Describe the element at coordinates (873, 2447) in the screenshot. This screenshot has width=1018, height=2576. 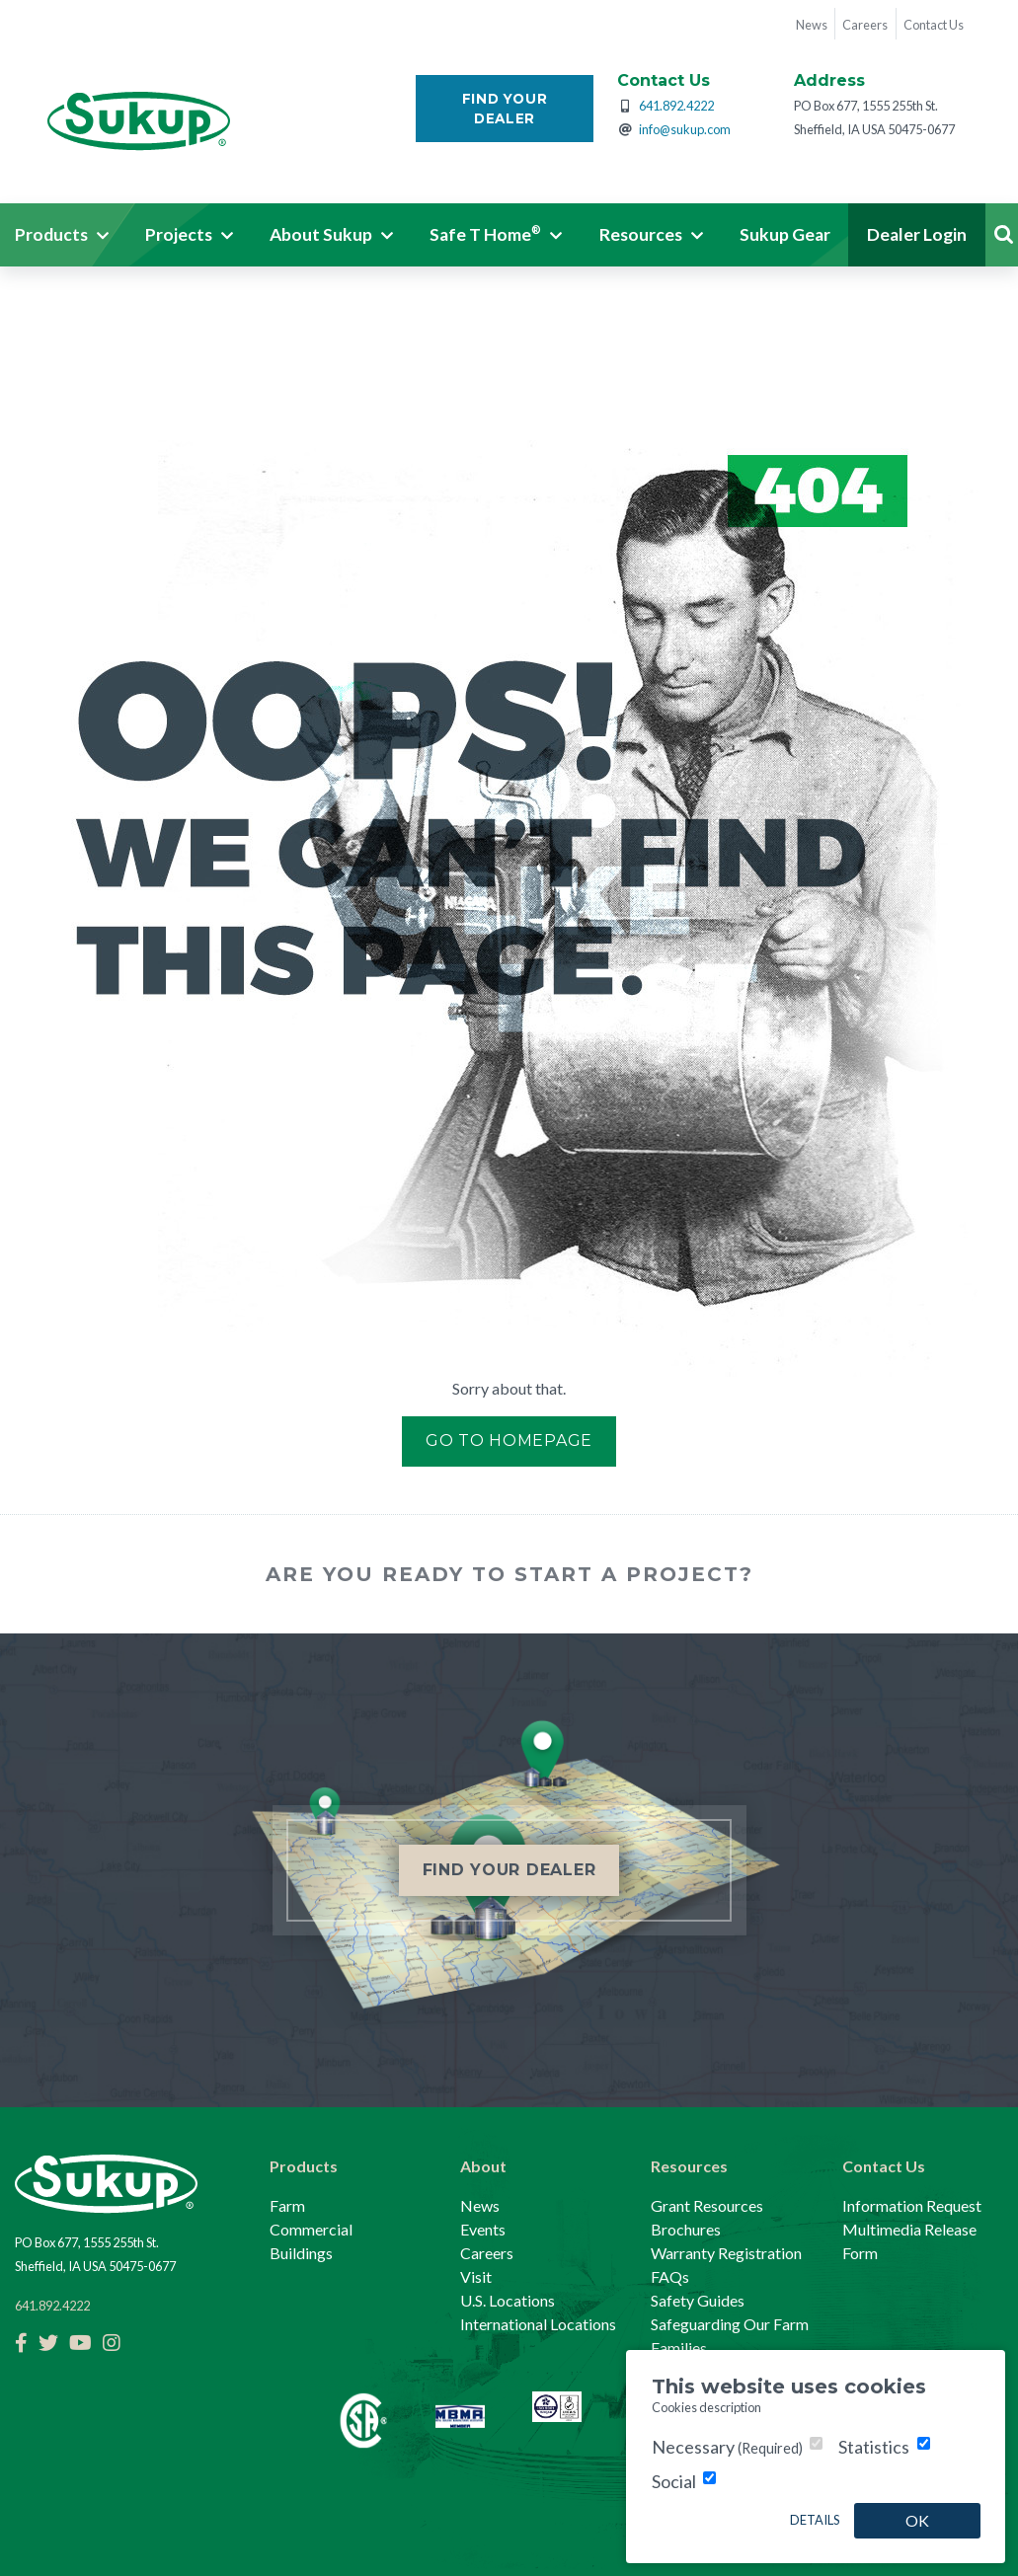
I see `Statistics` at that location.